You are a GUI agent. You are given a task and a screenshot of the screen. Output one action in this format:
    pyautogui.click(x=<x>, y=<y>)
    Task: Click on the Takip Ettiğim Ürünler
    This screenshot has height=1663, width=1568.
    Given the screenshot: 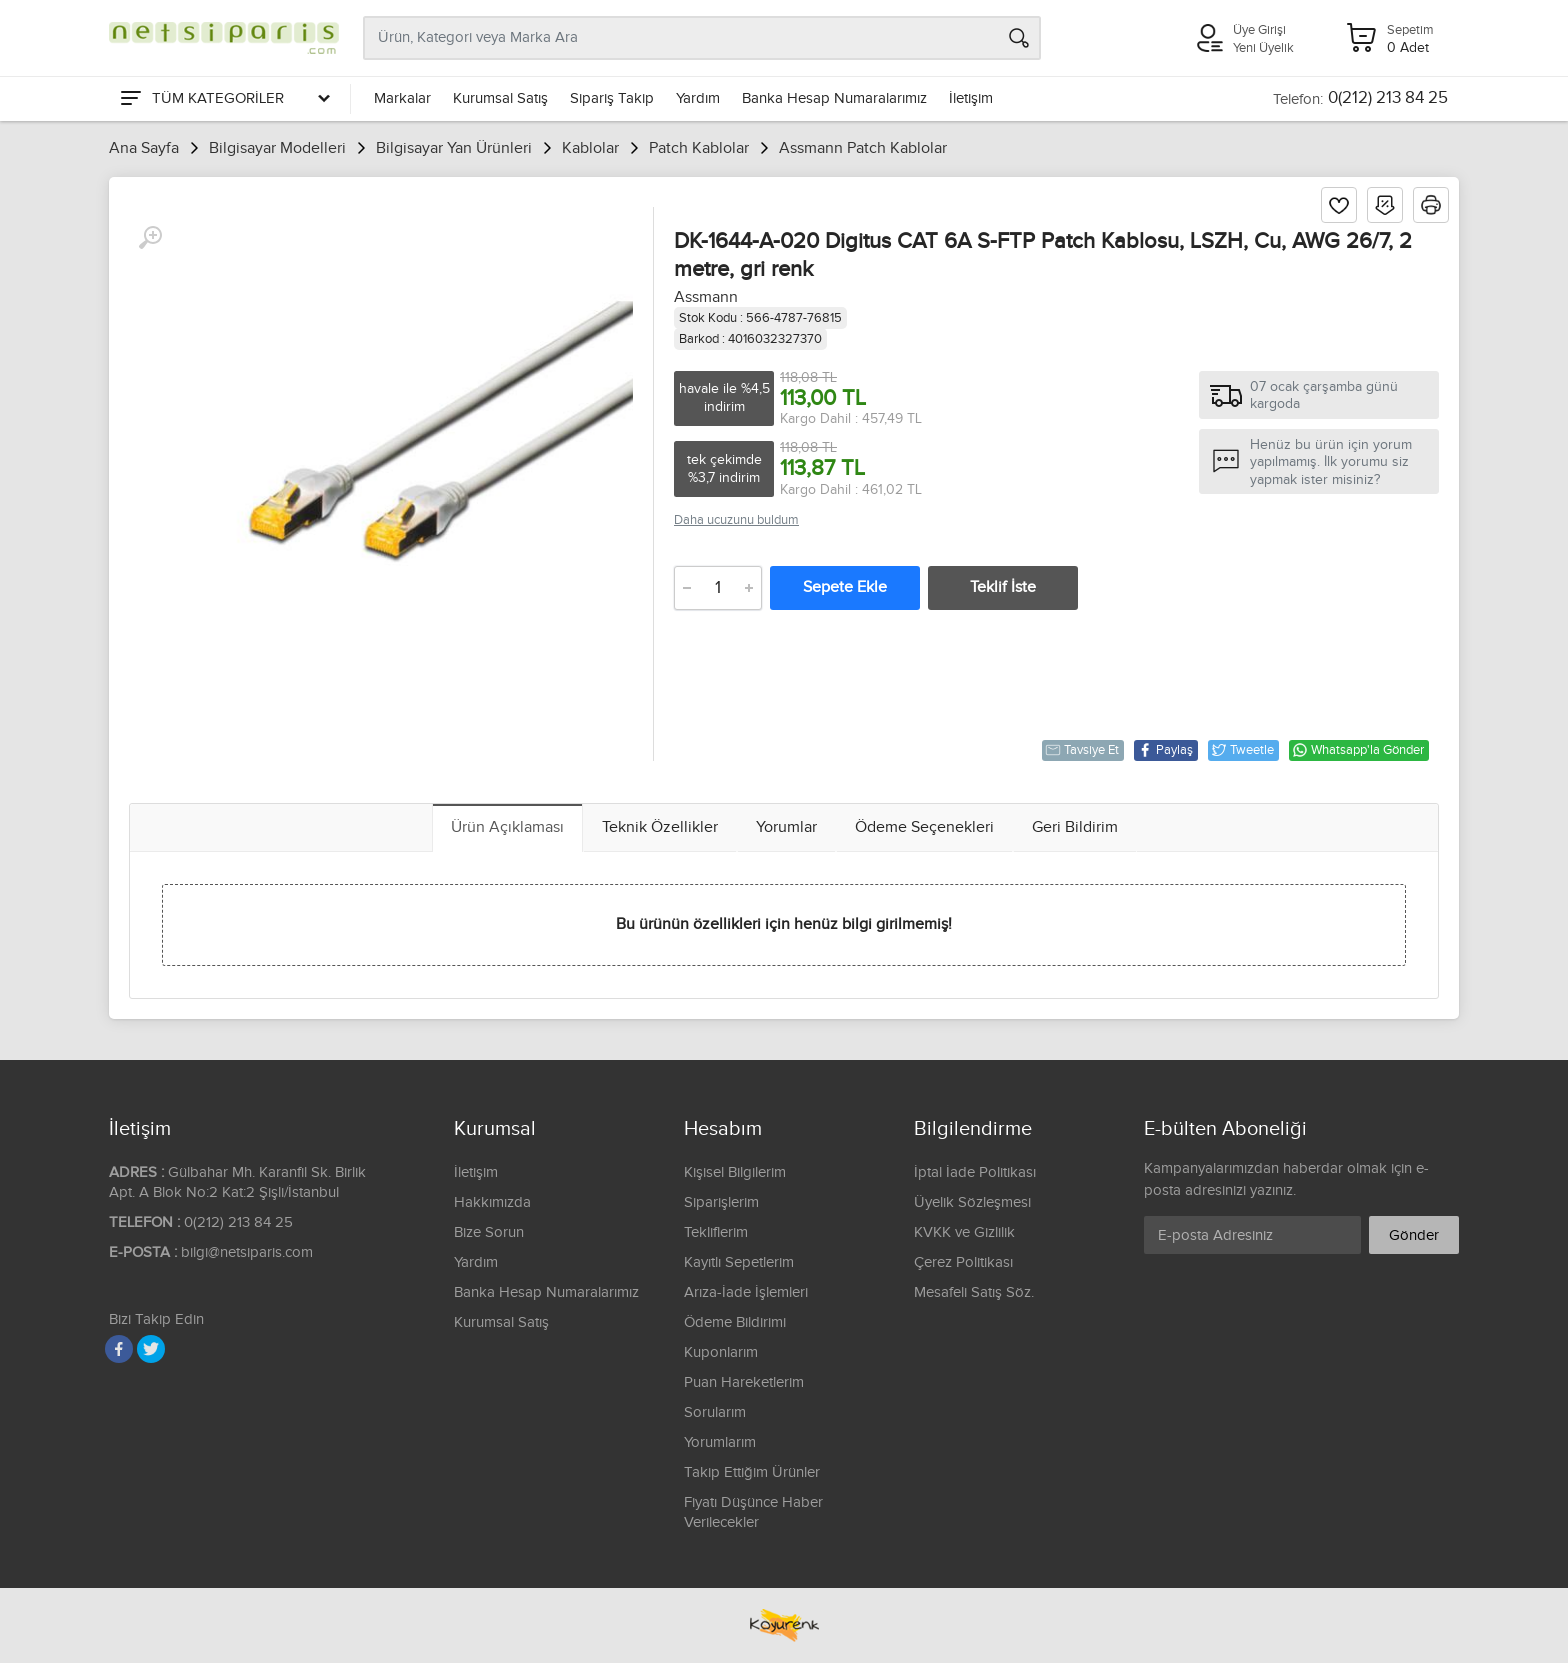 What is the action you would take?
    pyautogui.click(x=752, y=1472)
    